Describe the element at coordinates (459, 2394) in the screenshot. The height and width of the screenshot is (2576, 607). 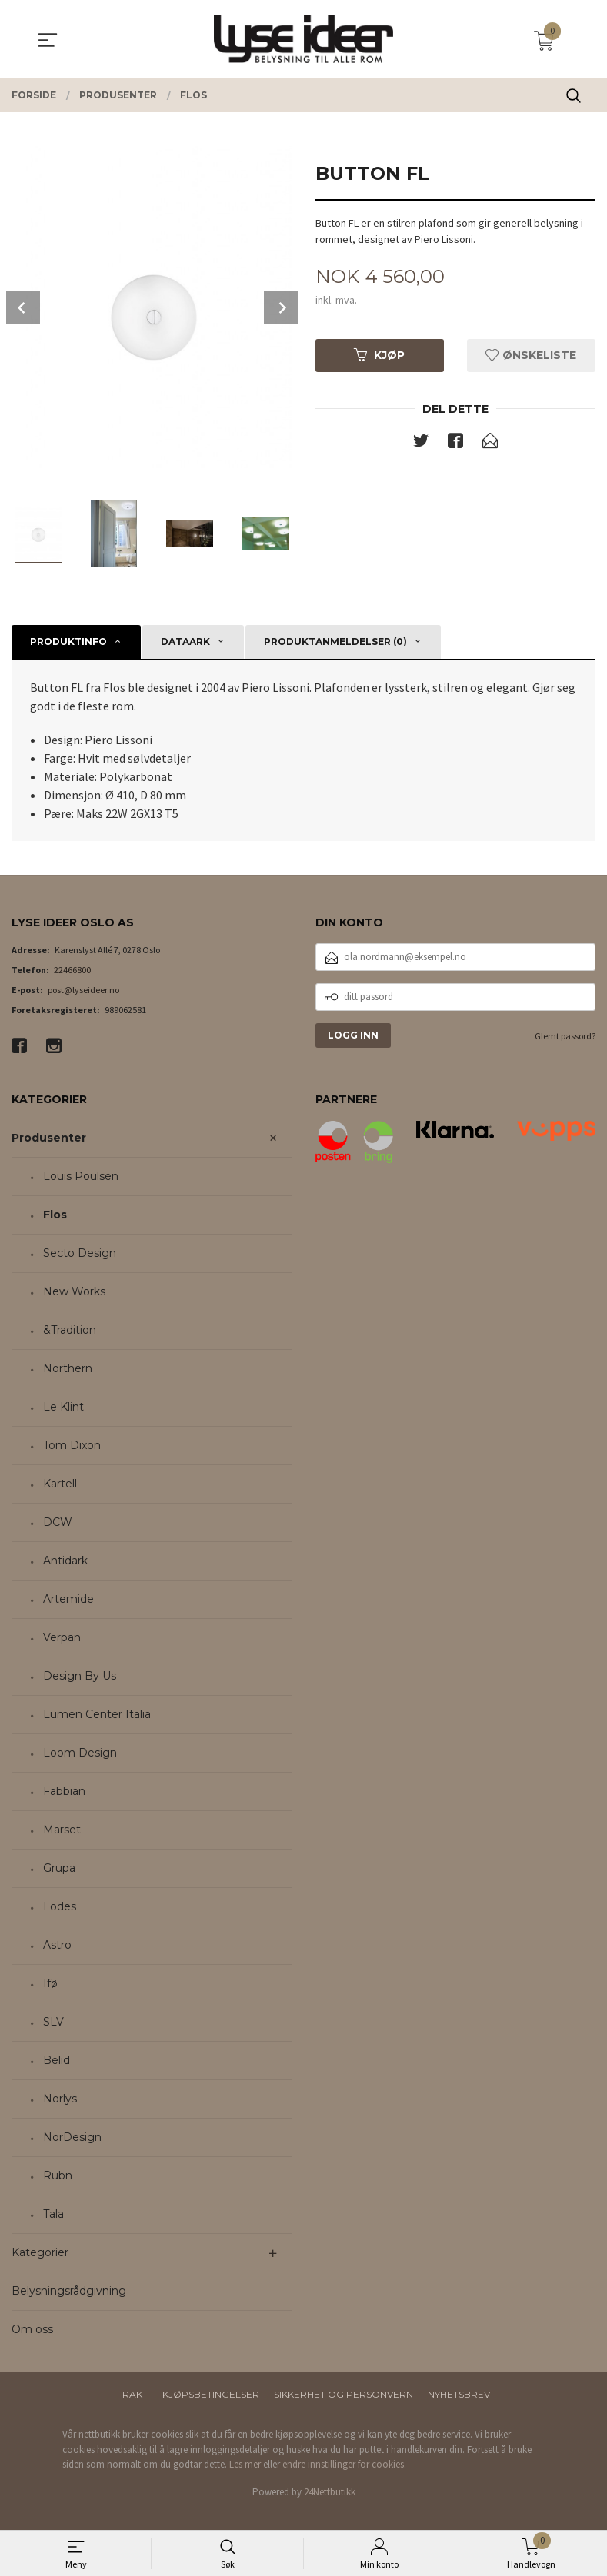
I see `Nyhetsbrev` at that location.